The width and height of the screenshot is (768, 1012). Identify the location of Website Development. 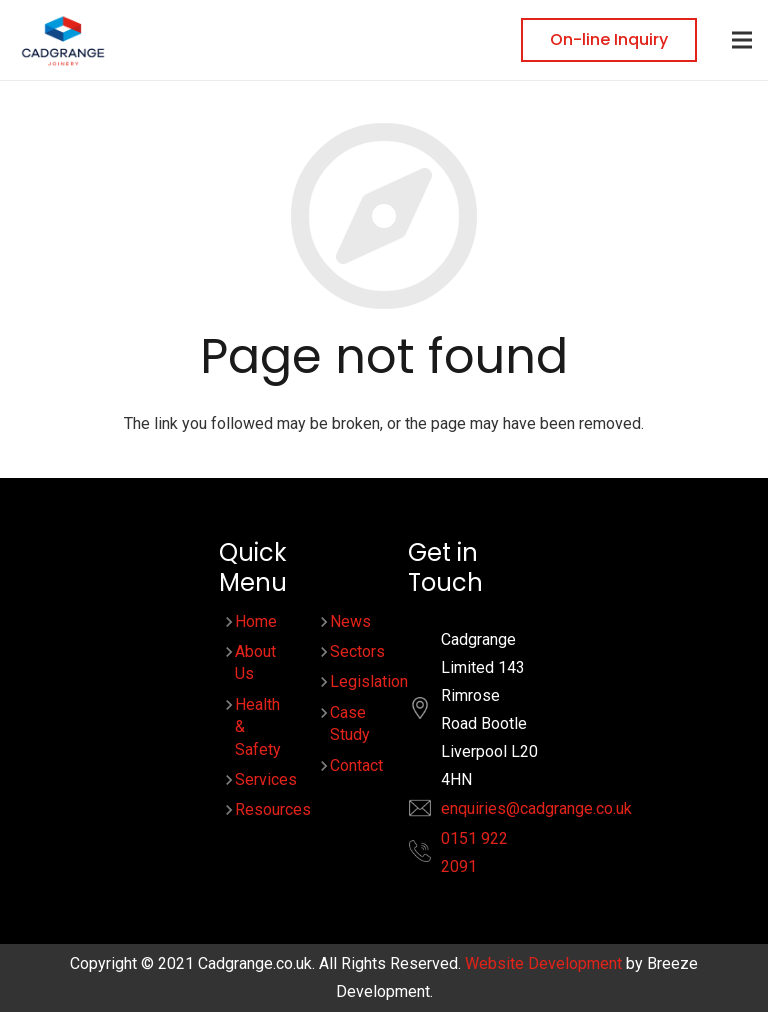
(543, 963).